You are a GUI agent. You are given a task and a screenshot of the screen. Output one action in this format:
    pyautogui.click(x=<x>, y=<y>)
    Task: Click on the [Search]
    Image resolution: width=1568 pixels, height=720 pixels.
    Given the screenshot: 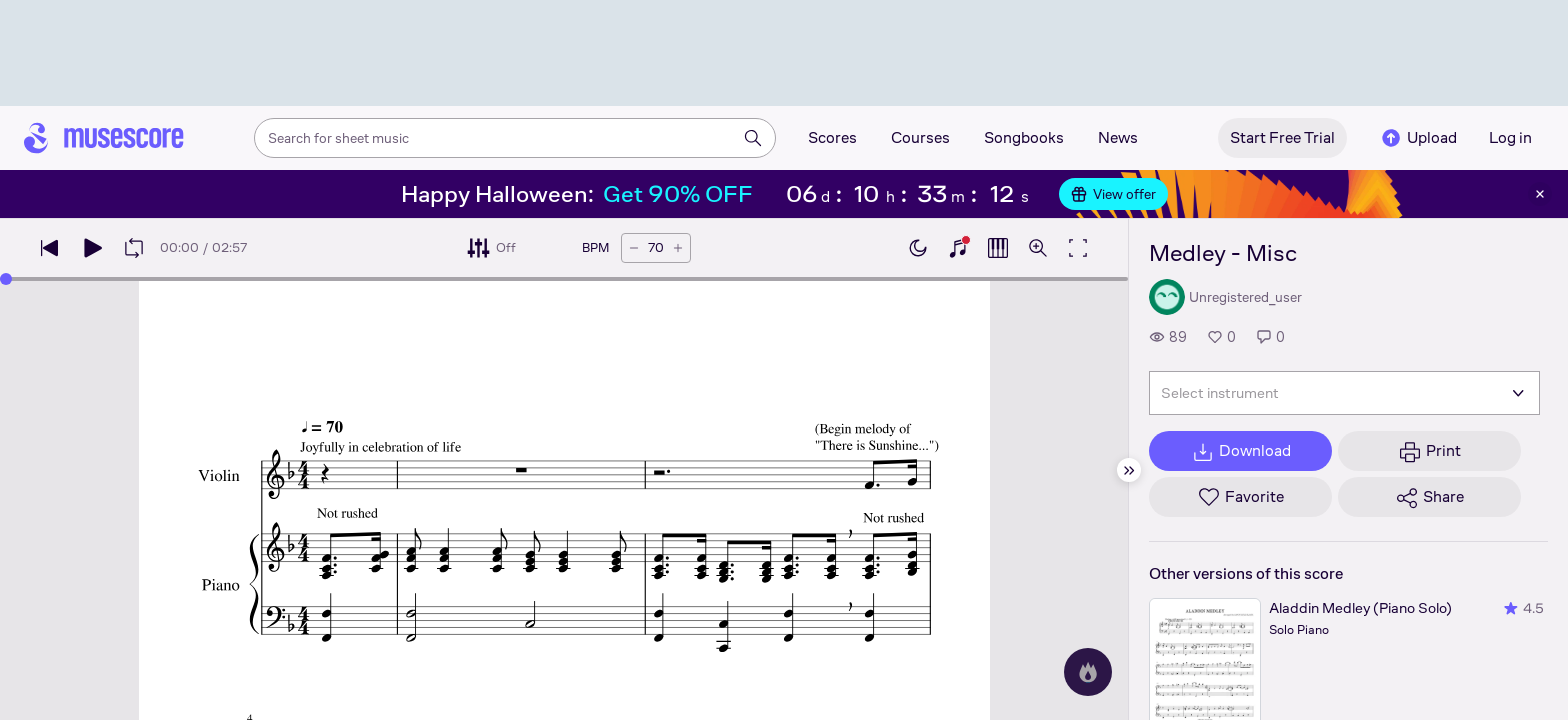 What is the action you would take?
    pyautogui.click(x=753, y=138)
    